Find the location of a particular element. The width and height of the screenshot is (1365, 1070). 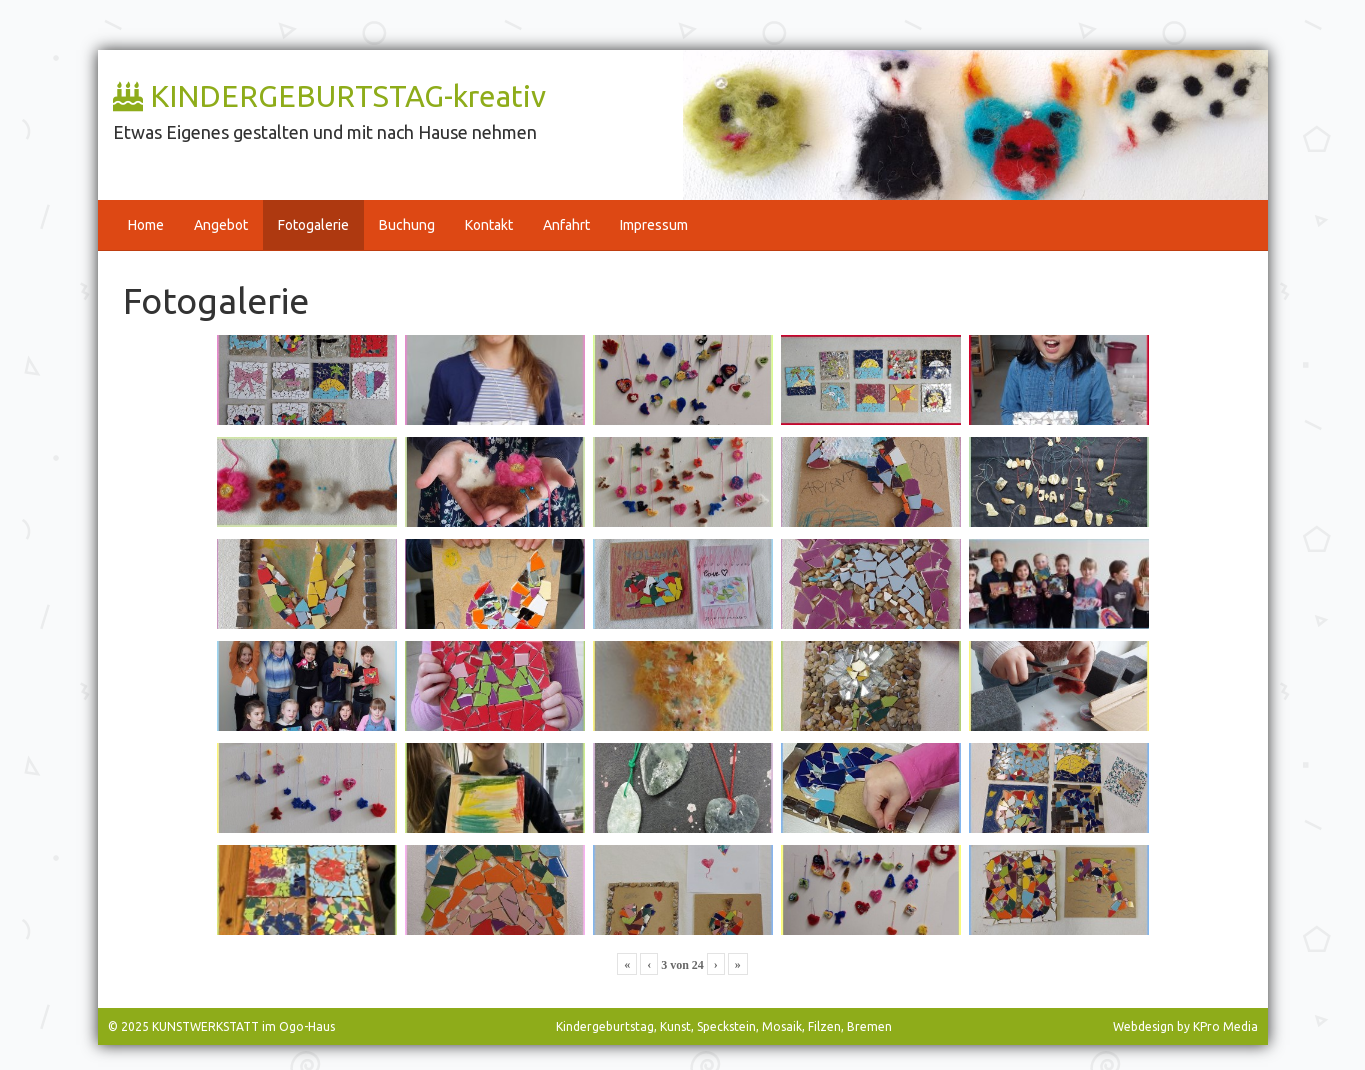

Impressum is located at coordinates (654, 225).